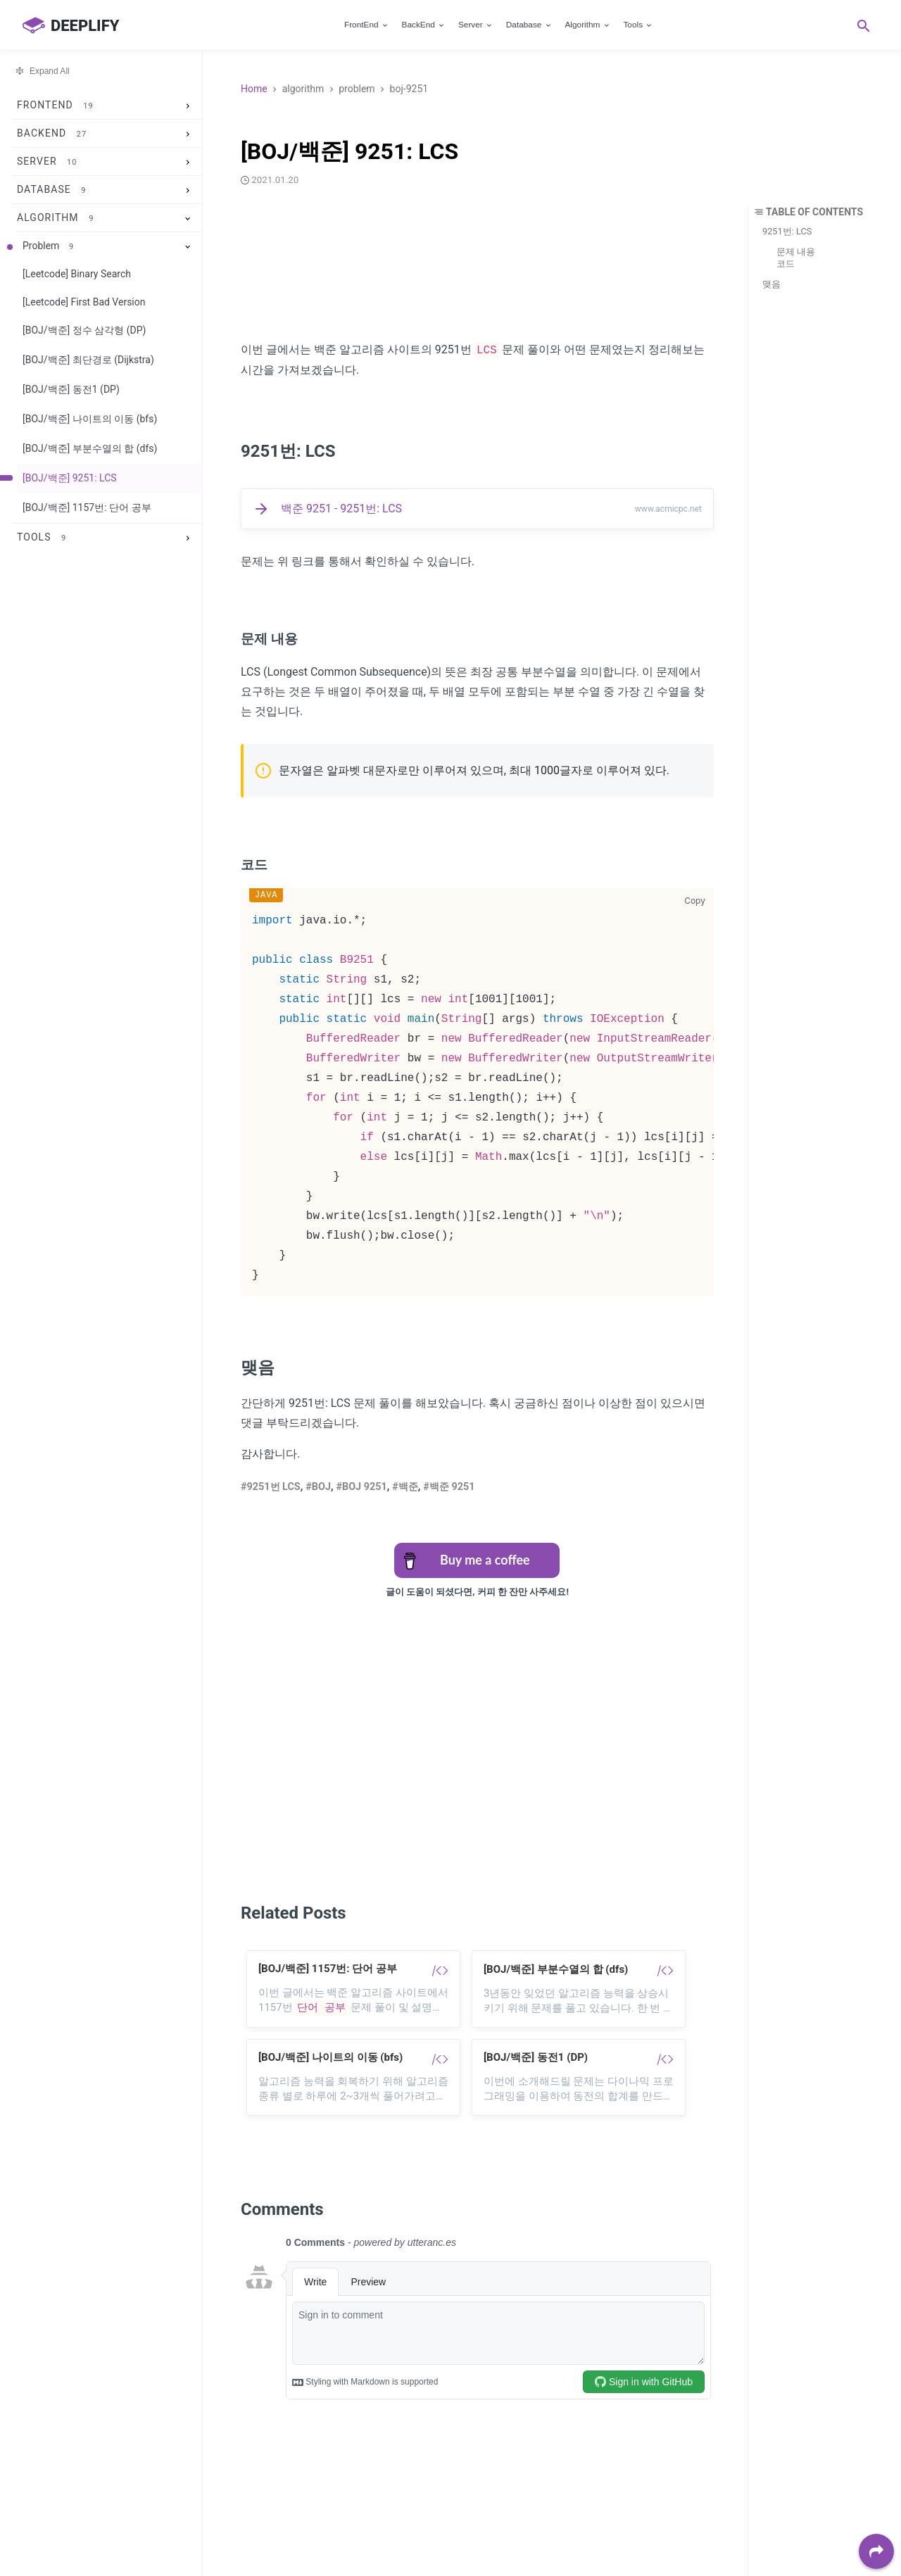 The image size is (901, 2576). What do you see at coordinates (785, 263) in the screenshot?
I see `코드` at bounding box center [785, 263].